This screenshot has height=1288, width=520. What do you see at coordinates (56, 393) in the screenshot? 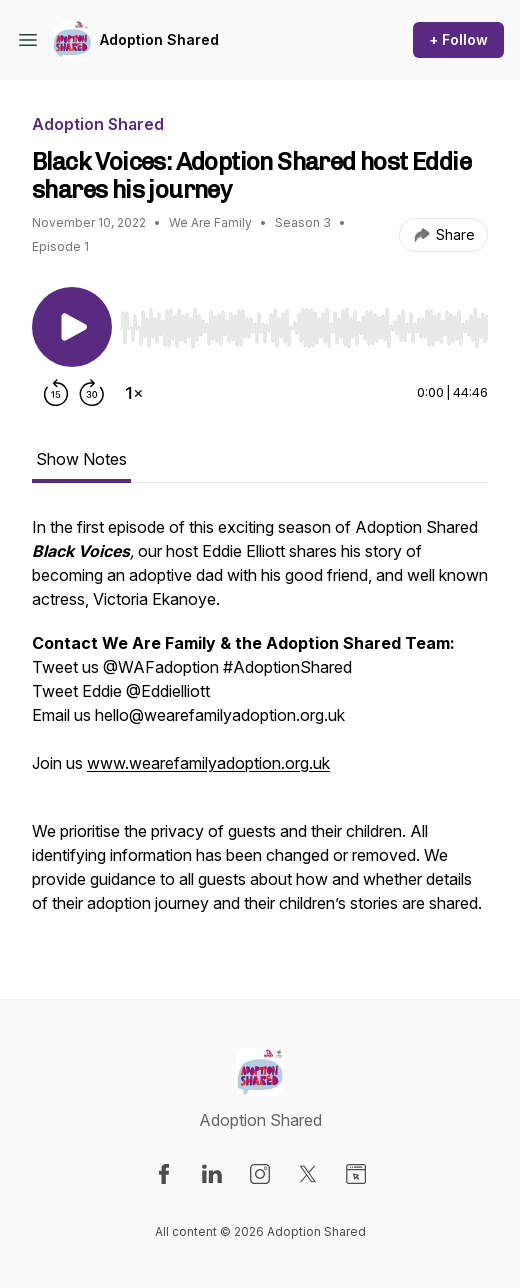
I see `[Rewind 15 seconds]` at bounding box center [56, 393].